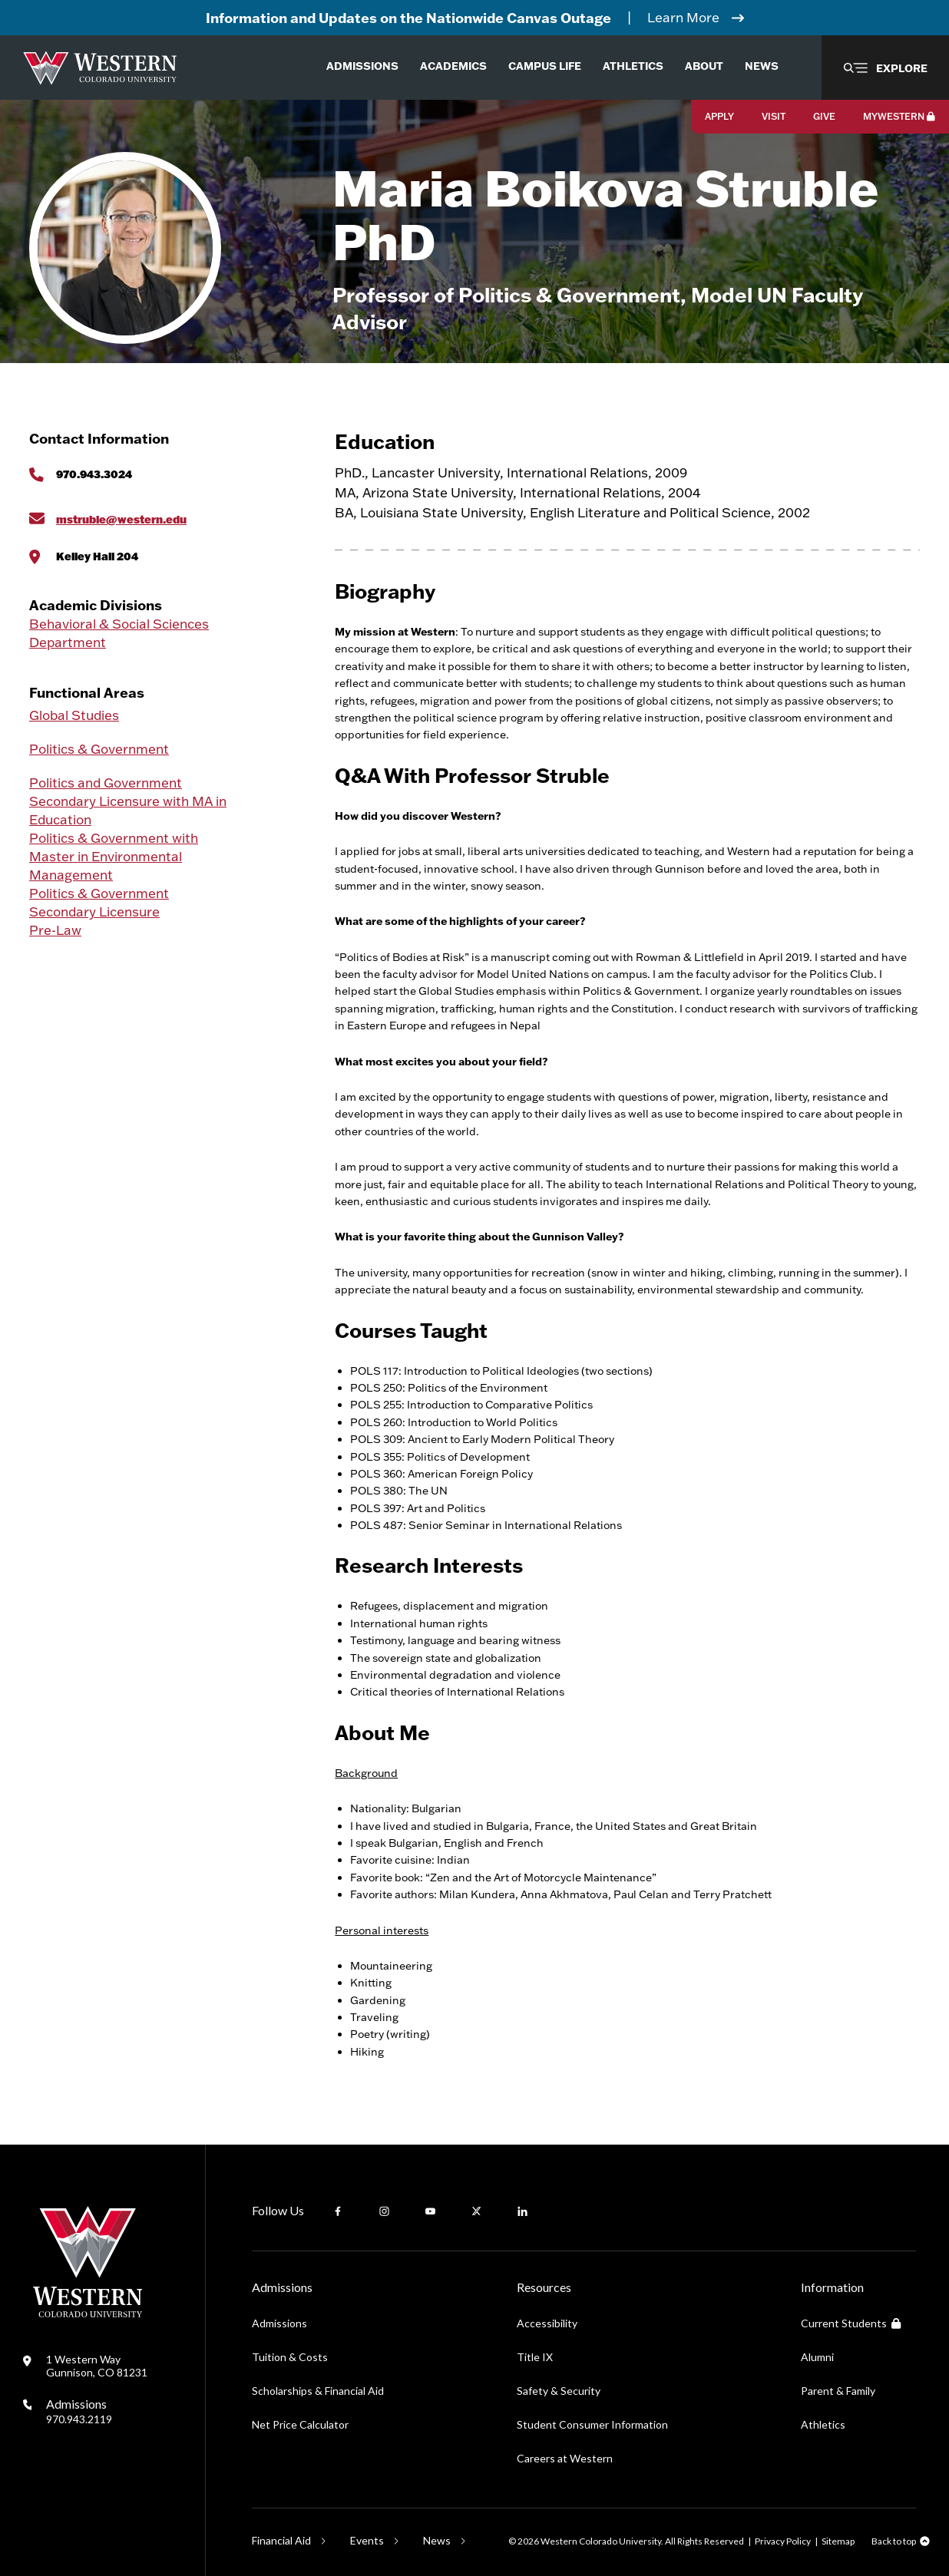 The width and height of the screenshot is (949, 2576). What do you see at coordinates (119, 633) in the screenshot?
I see `Behavioral & Social Sciences Department` at bounding box center [119, 633].